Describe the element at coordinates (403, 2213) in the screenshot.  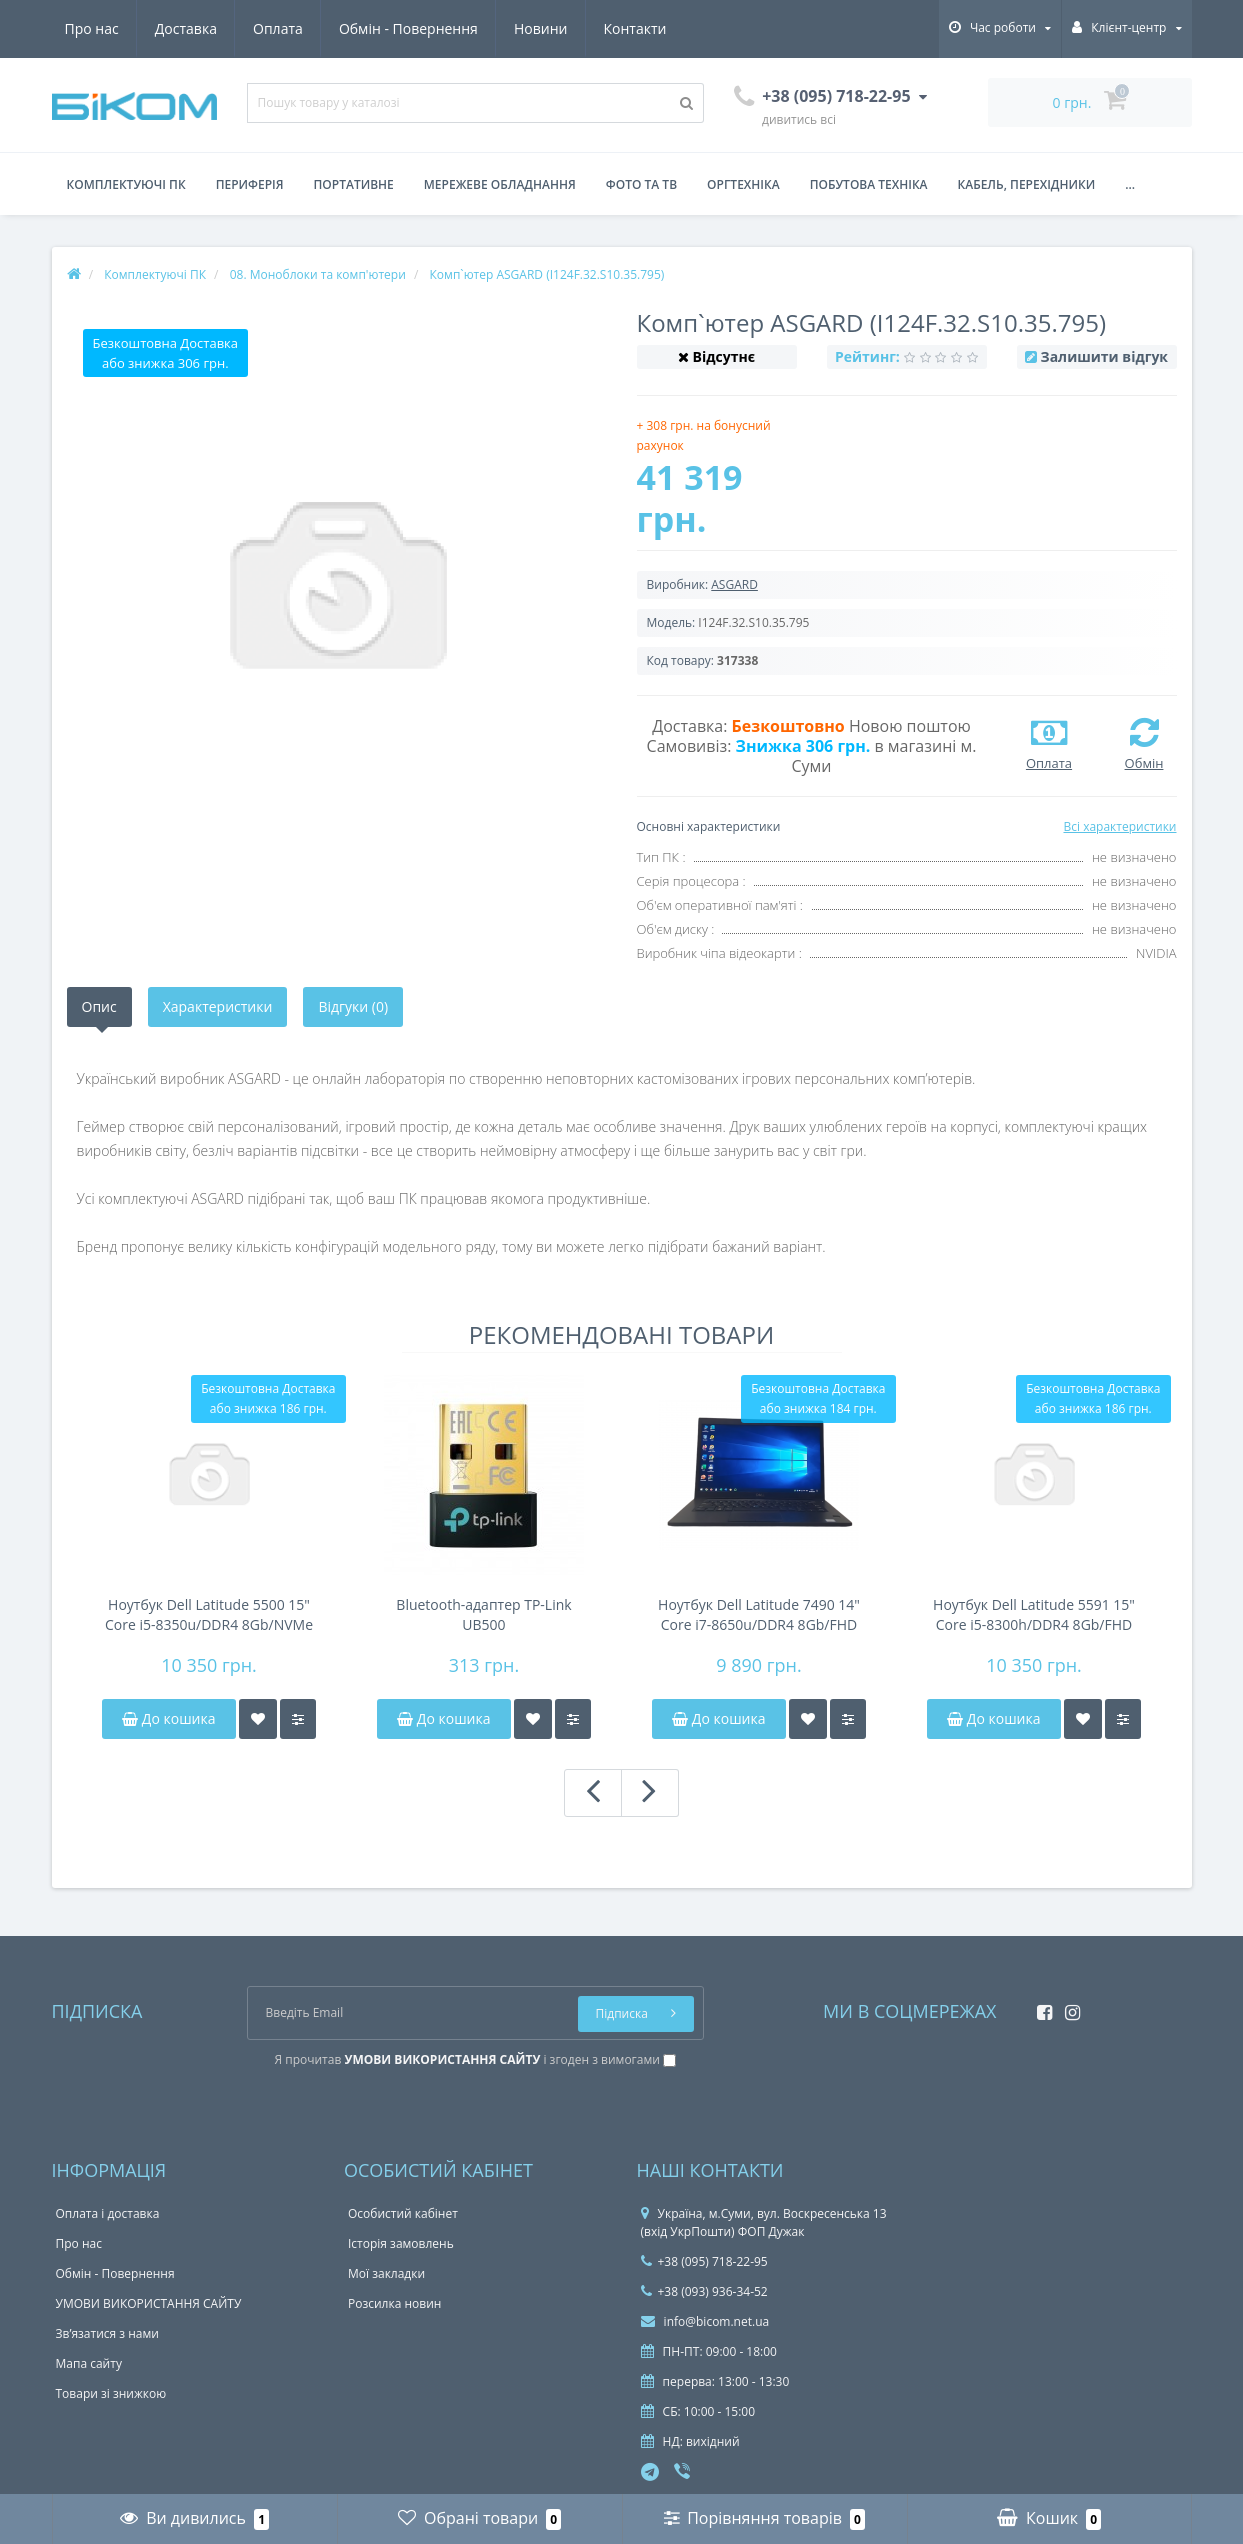
I see `Особистий кабінет` at that location.